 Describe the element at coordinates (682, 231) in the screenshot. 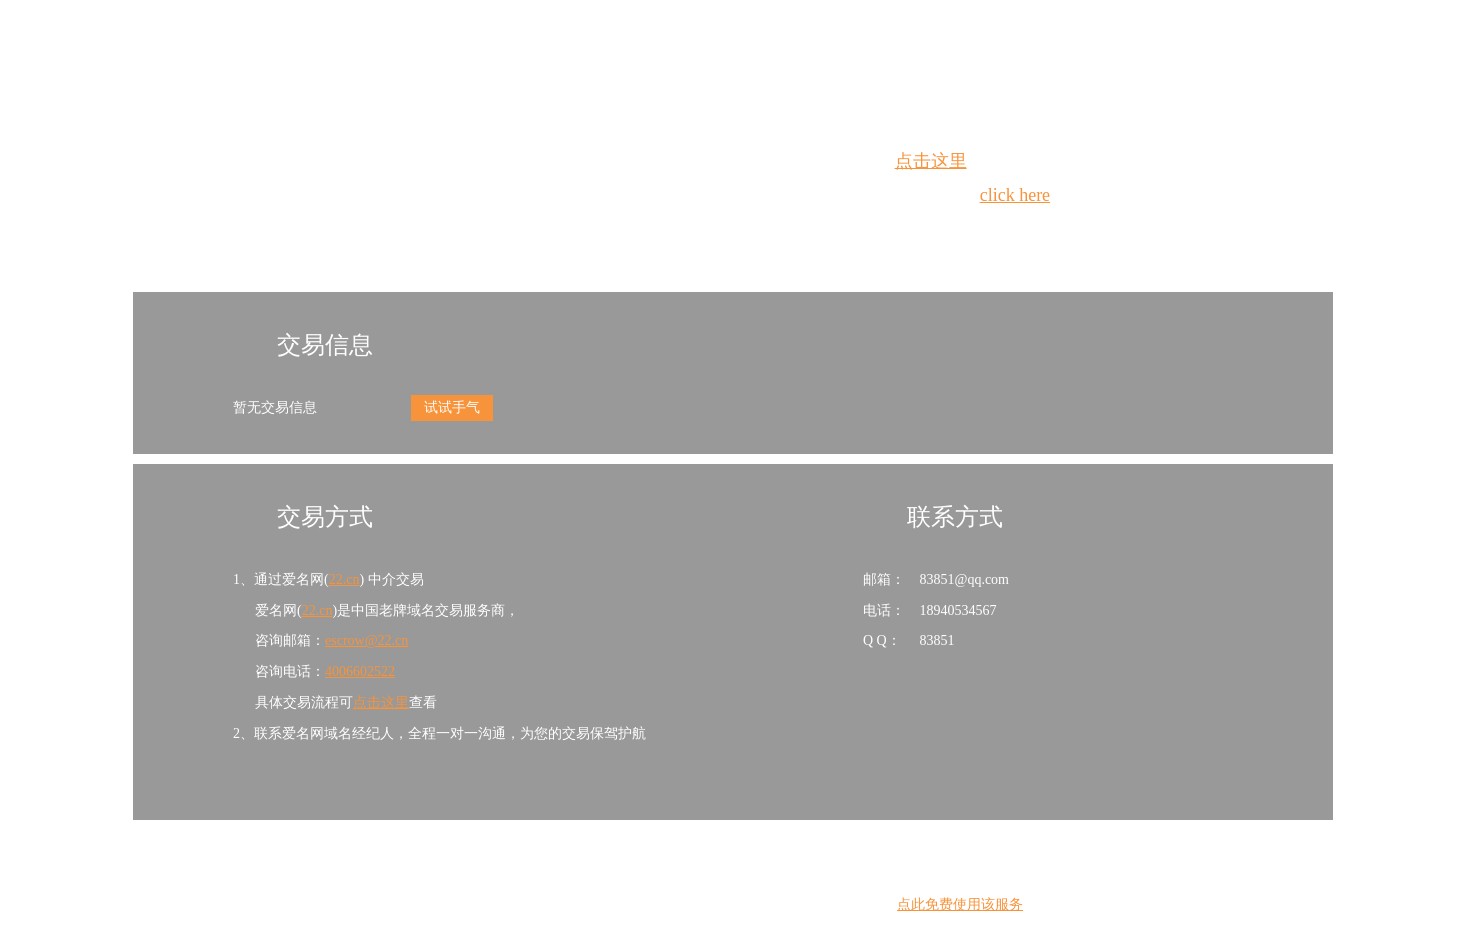

I see `Whois查询` at that location.